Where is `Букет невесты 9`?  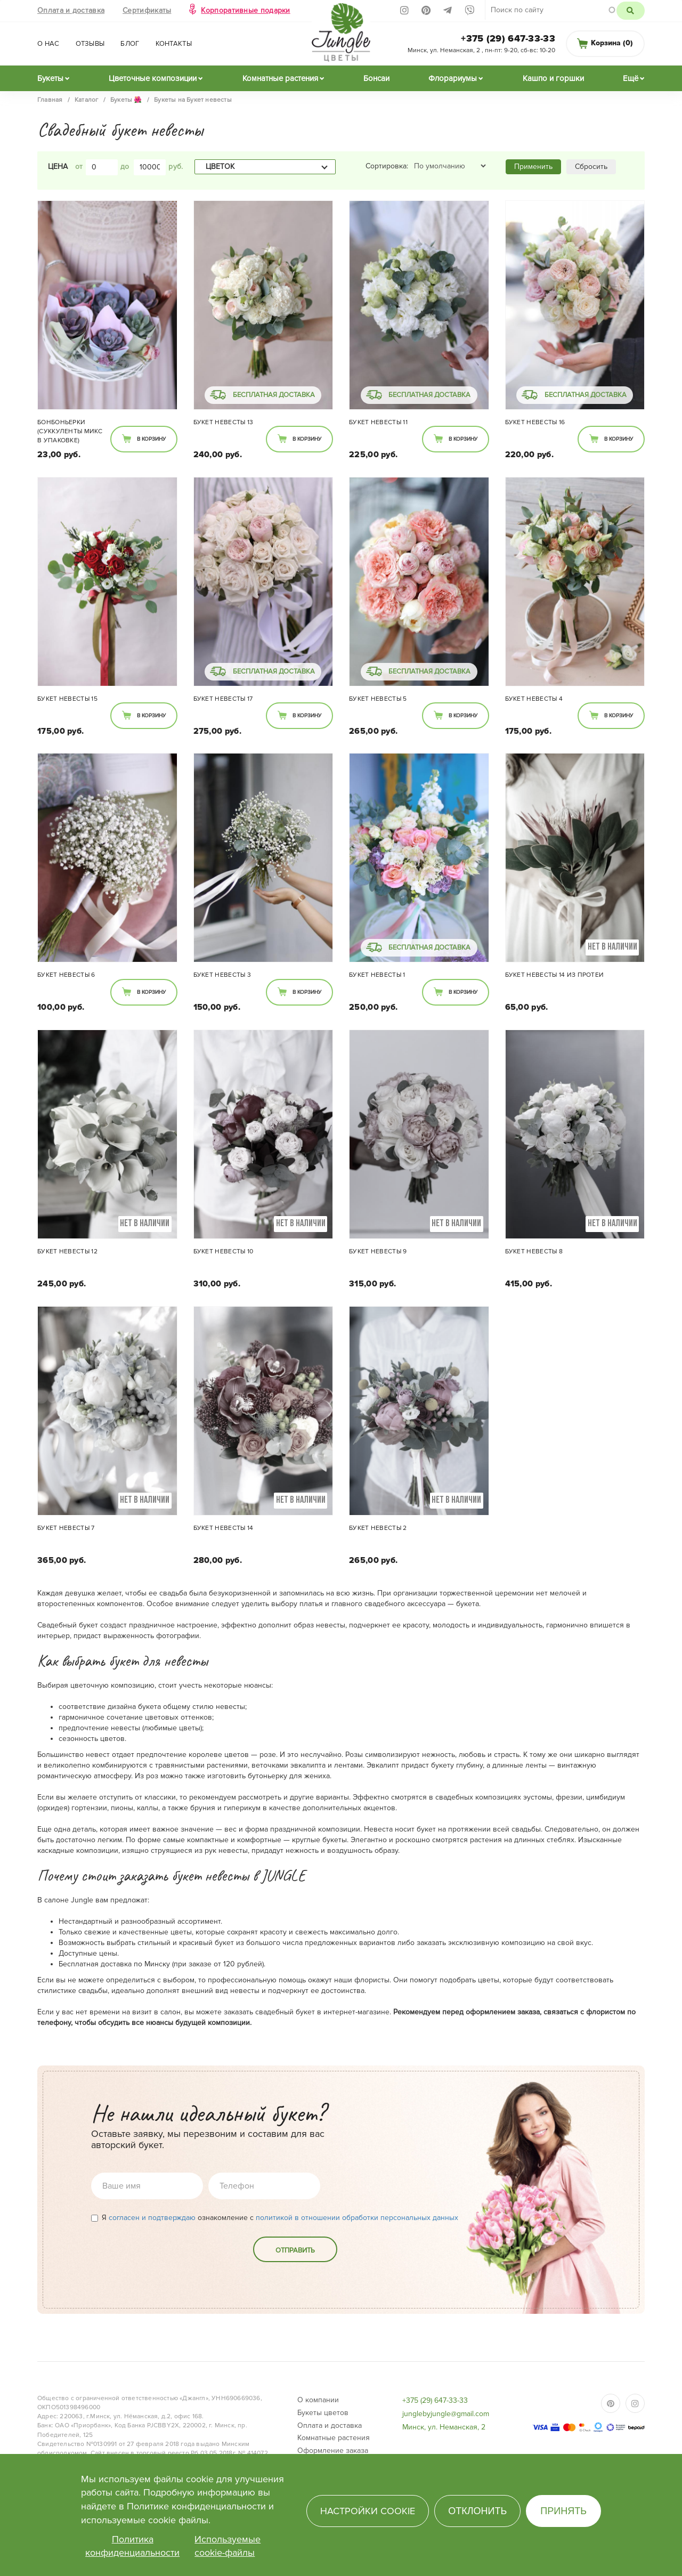 Букет невесты 9 is located at coordinates (378, 1251).